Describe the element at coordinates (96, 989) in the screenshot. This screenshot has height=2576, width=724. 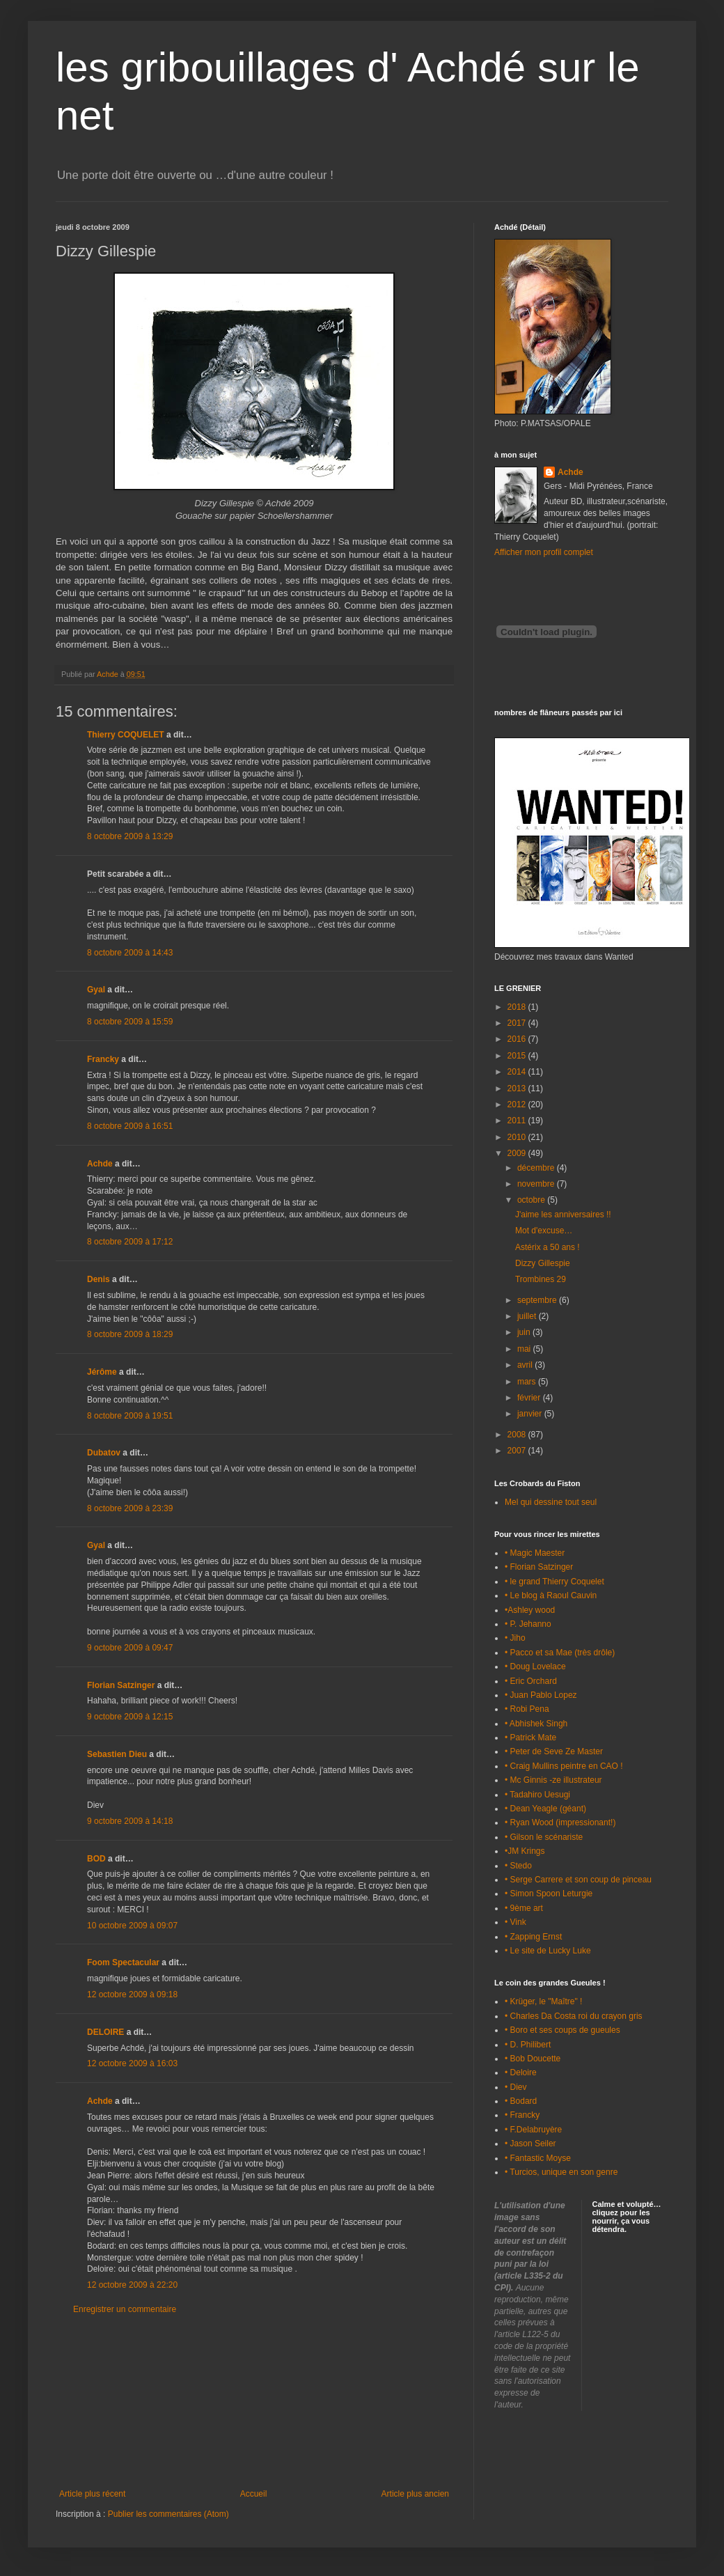
I see `Gyal` at that location.